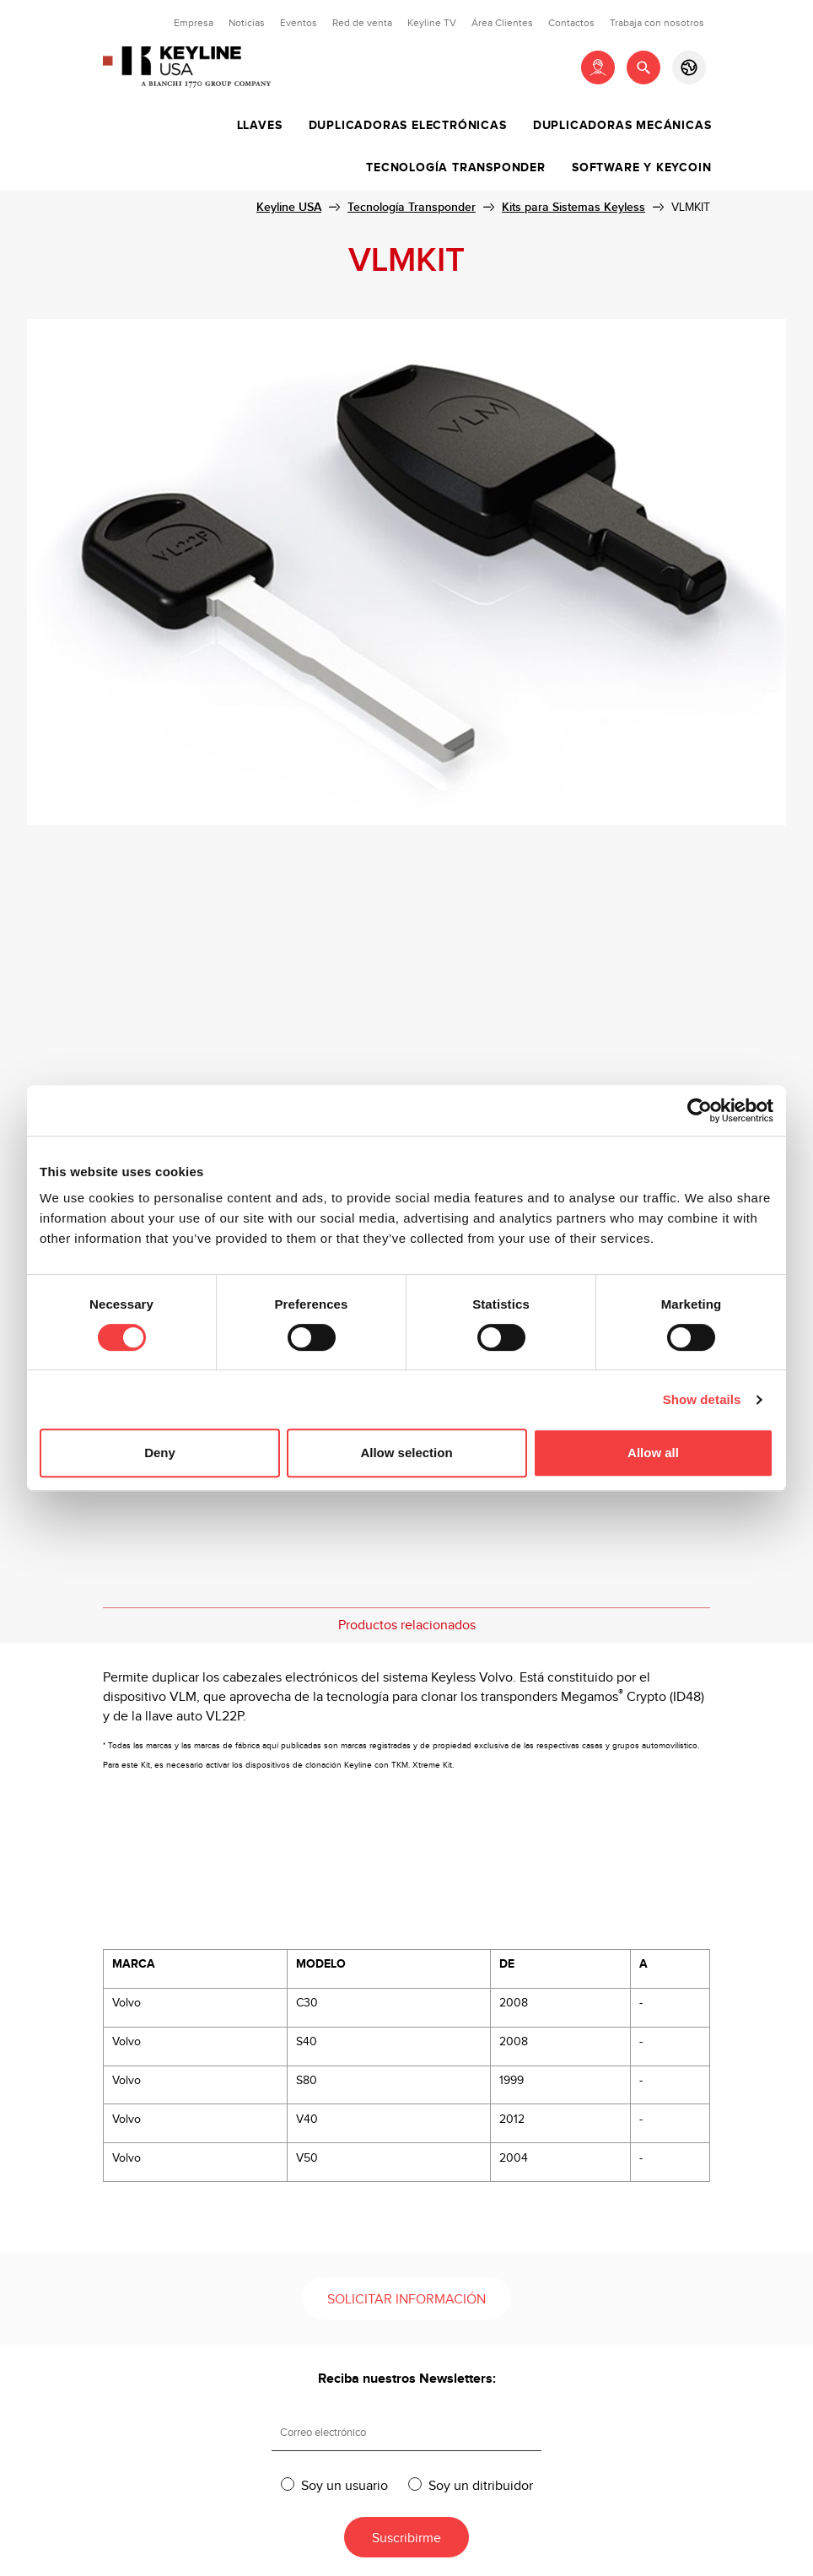 The image size is (813, 2576). I want to click on Empresa, so click(193, 23).